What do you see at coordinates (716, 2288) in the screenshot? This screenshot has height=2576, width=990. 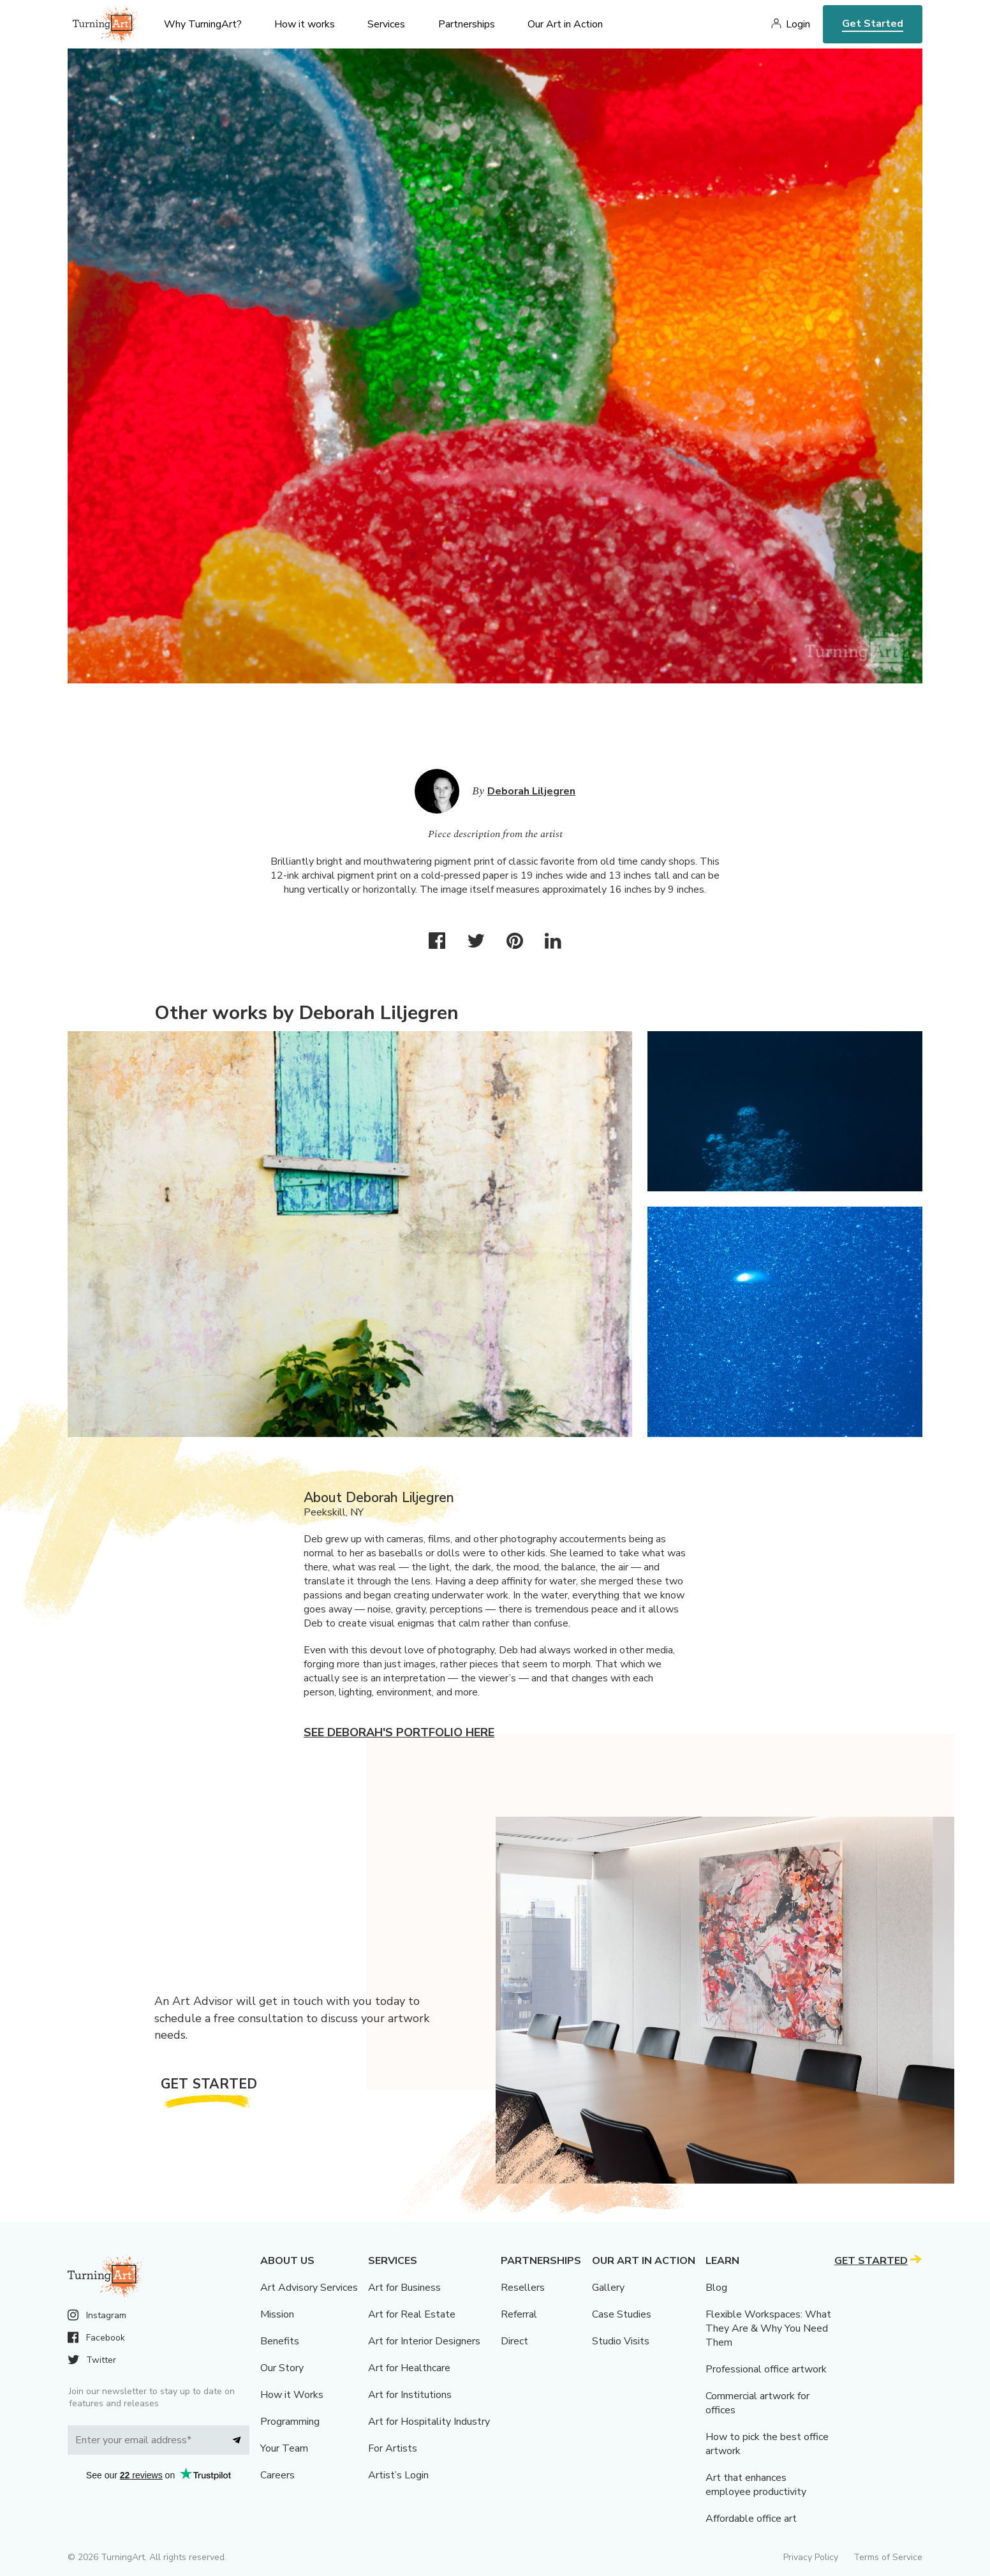 I see `Blog` at bounding box center [716, 2288].